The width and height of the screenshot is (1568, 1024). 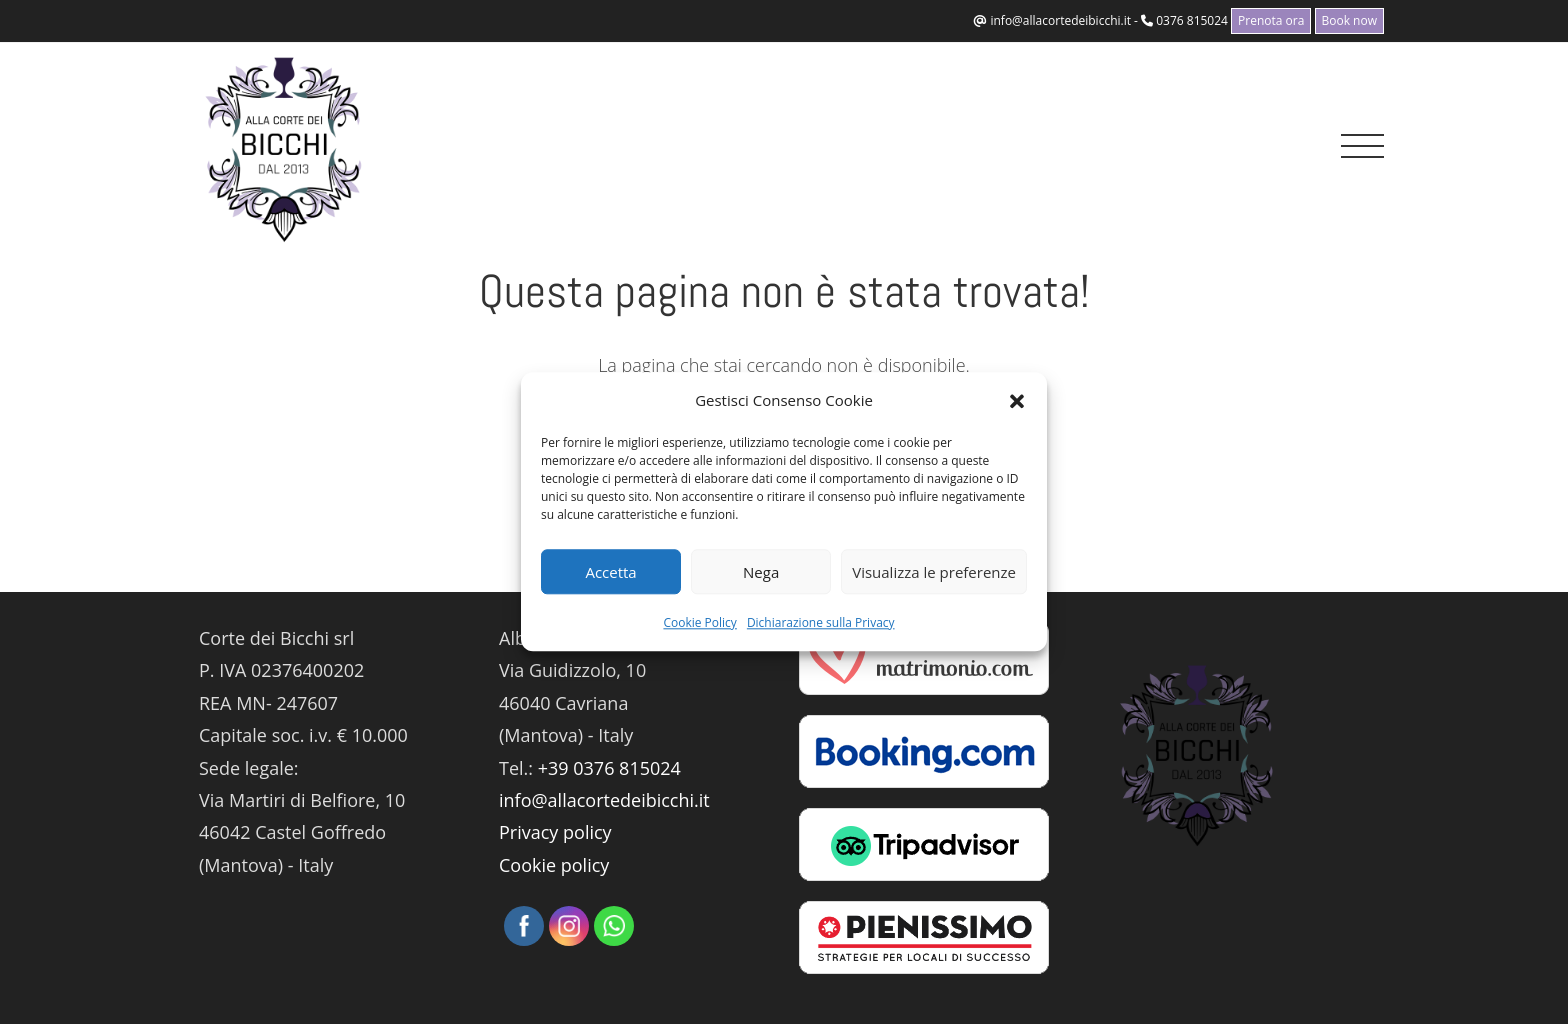 I want to click on [button], so click(x=1017, y=401).